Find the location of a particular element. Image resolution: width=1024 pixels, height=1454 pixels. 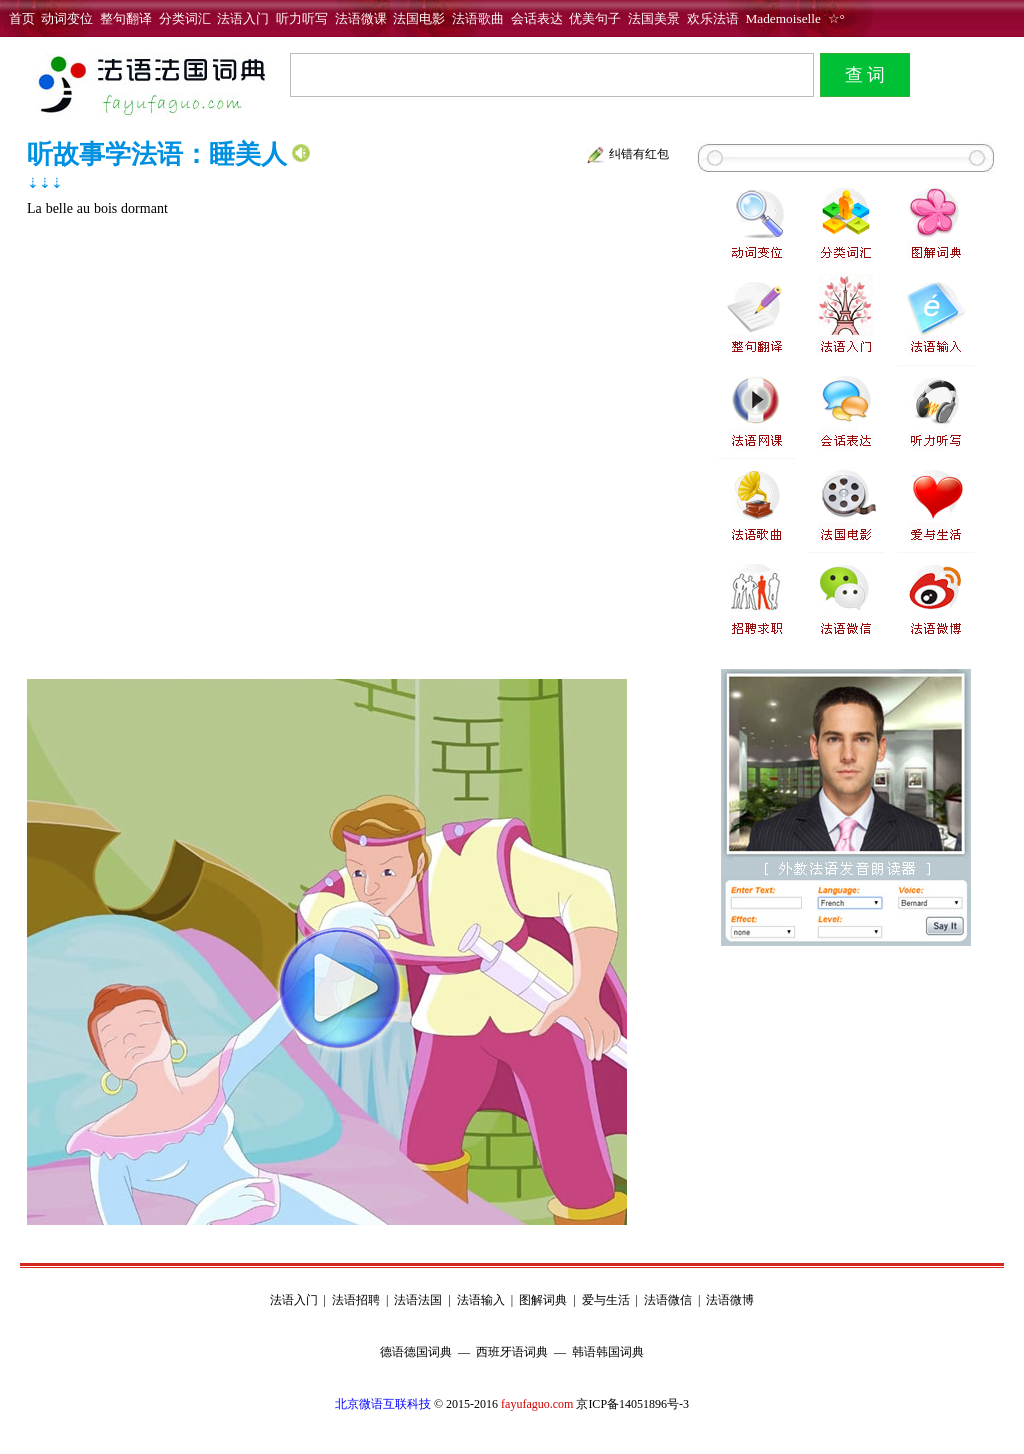

整句翻译 is located at coordinates (126, 18).